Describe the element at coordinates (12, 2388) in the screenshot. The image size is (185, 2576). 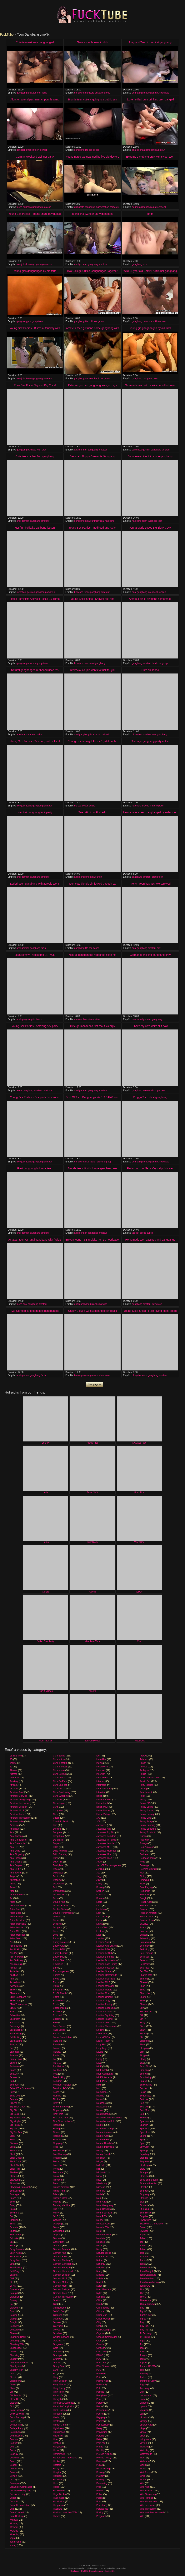
I see `Clinic` at that location.